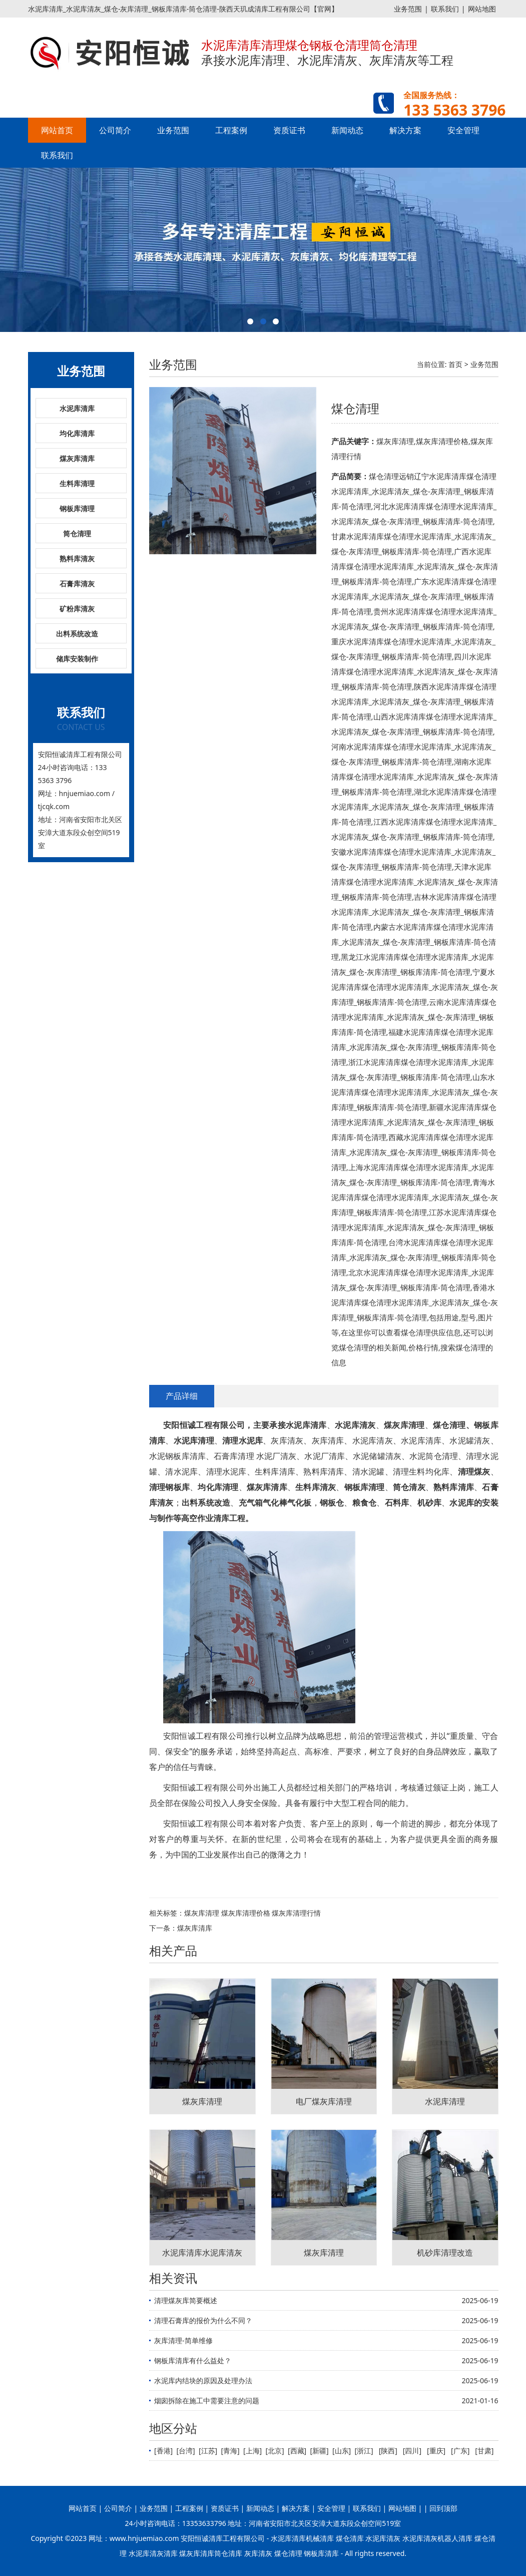 The image size is (526, 2576). I want to click on 西藏, so click(297, 2450).